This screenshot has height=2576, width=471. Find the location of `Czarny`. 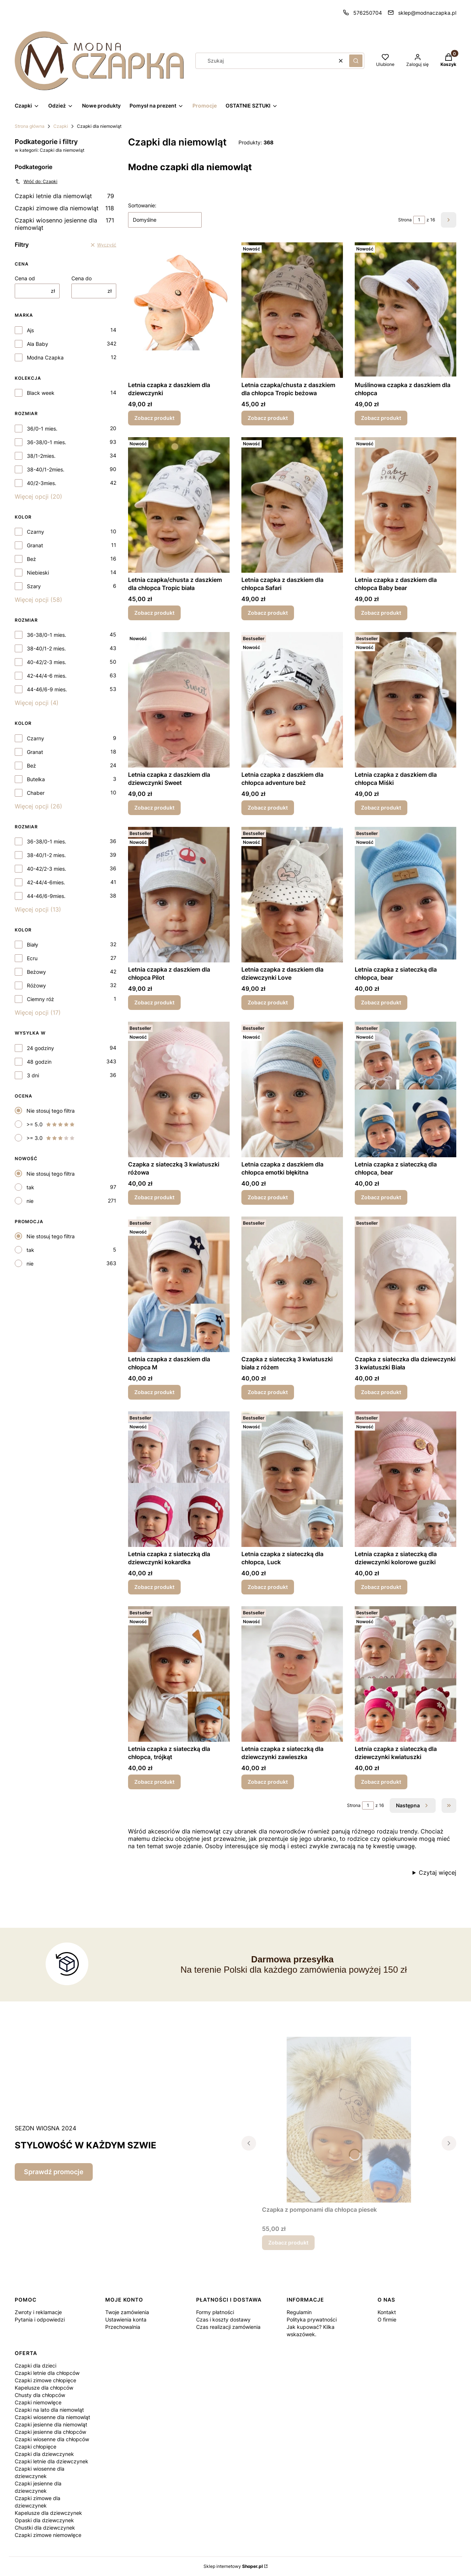

Czarny is located at coordinates (35, 532).